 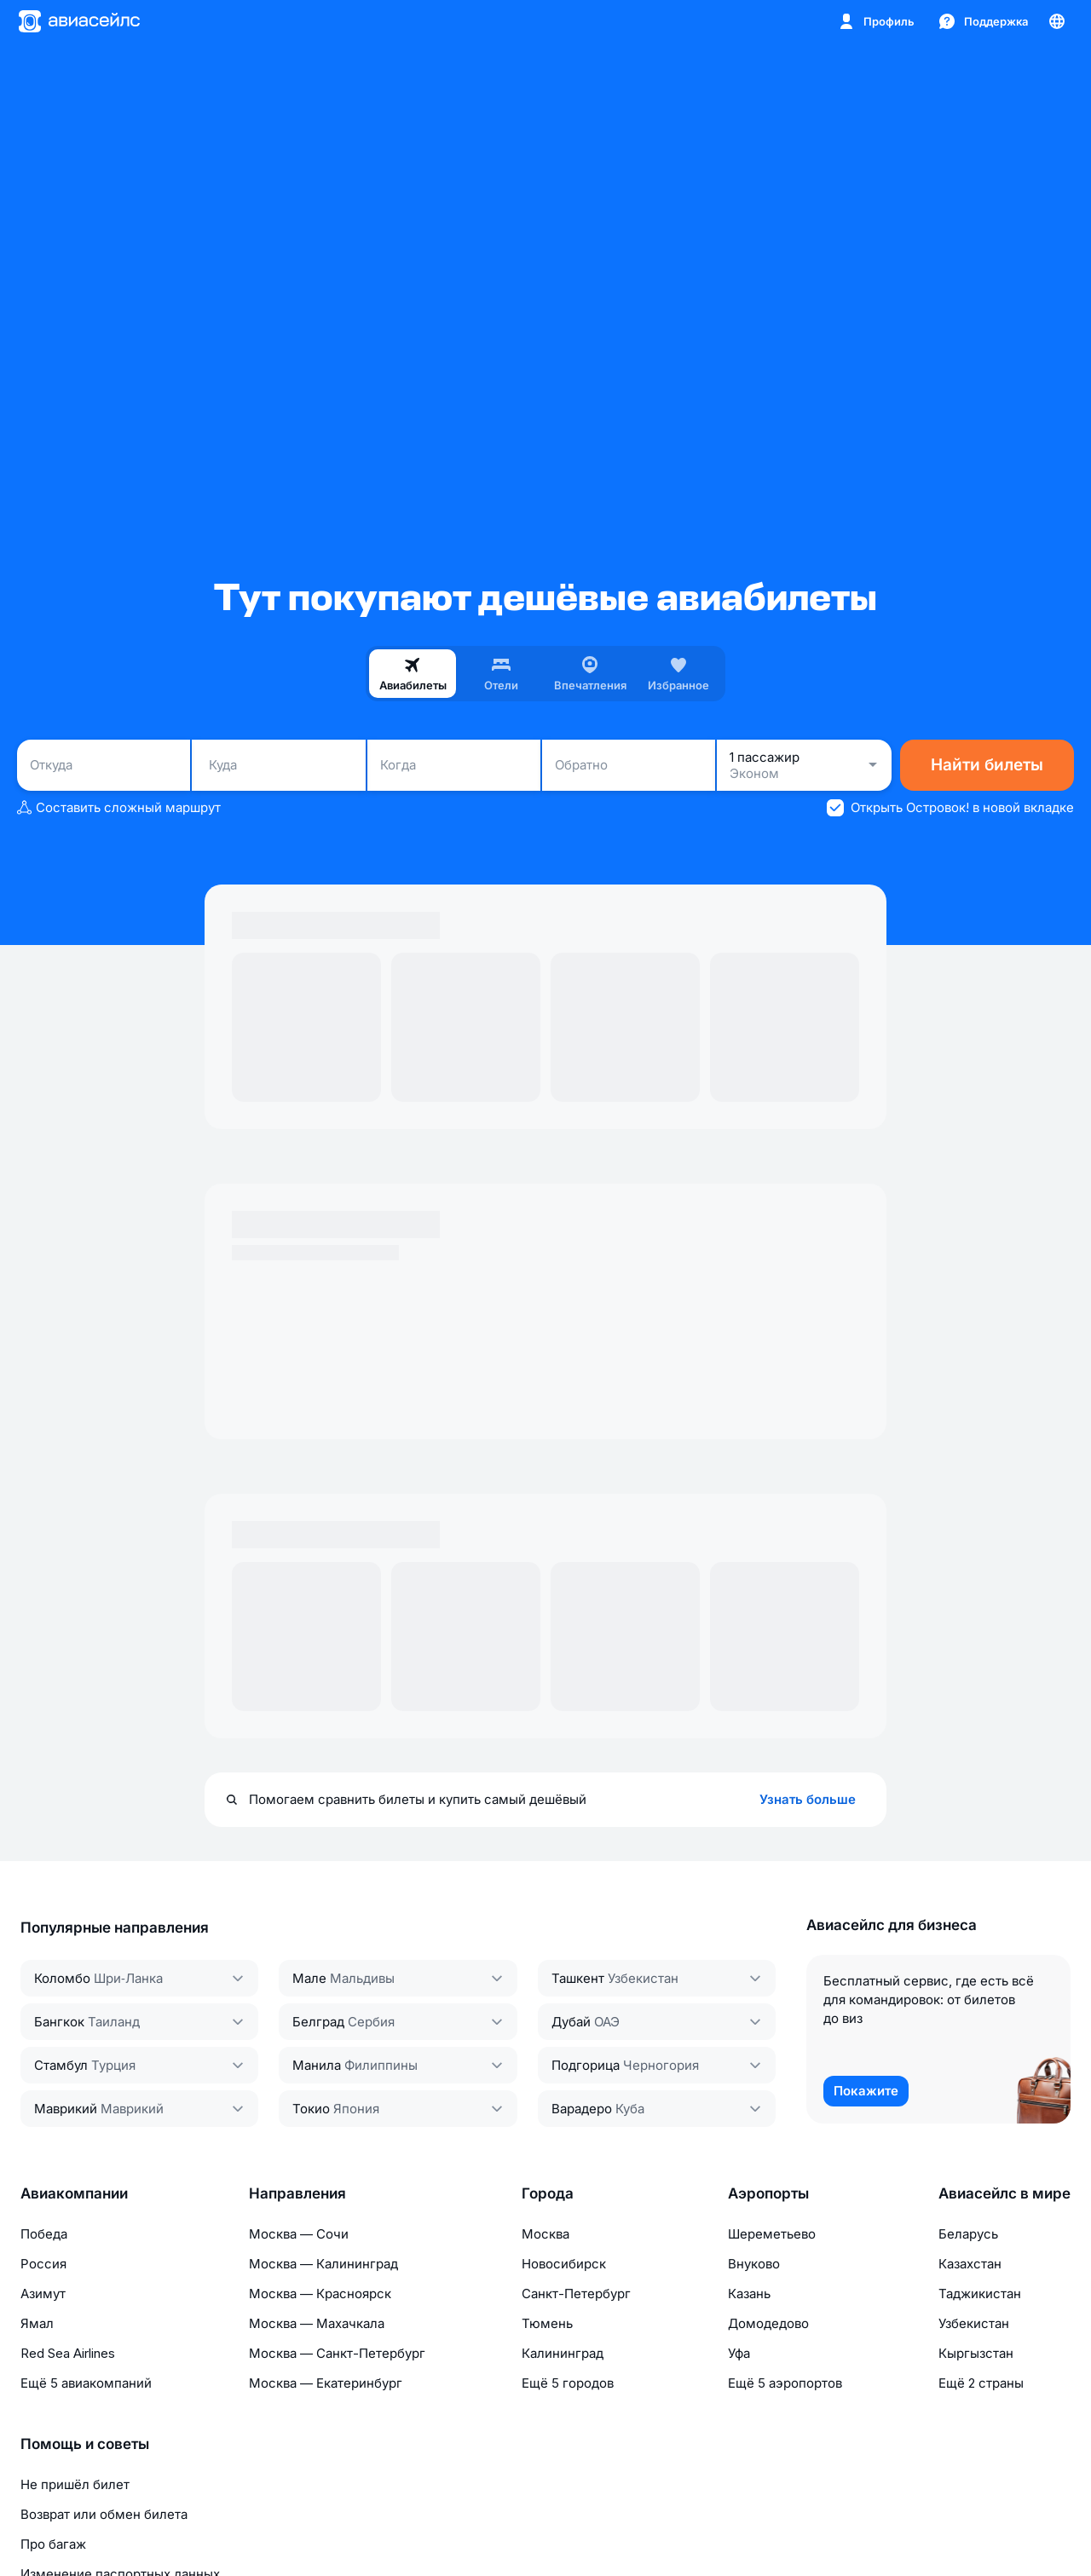 What do you see at coordinates (381, 2065) in the screenshot?
I see `Филиппины` at bounding box center [381, 2065].